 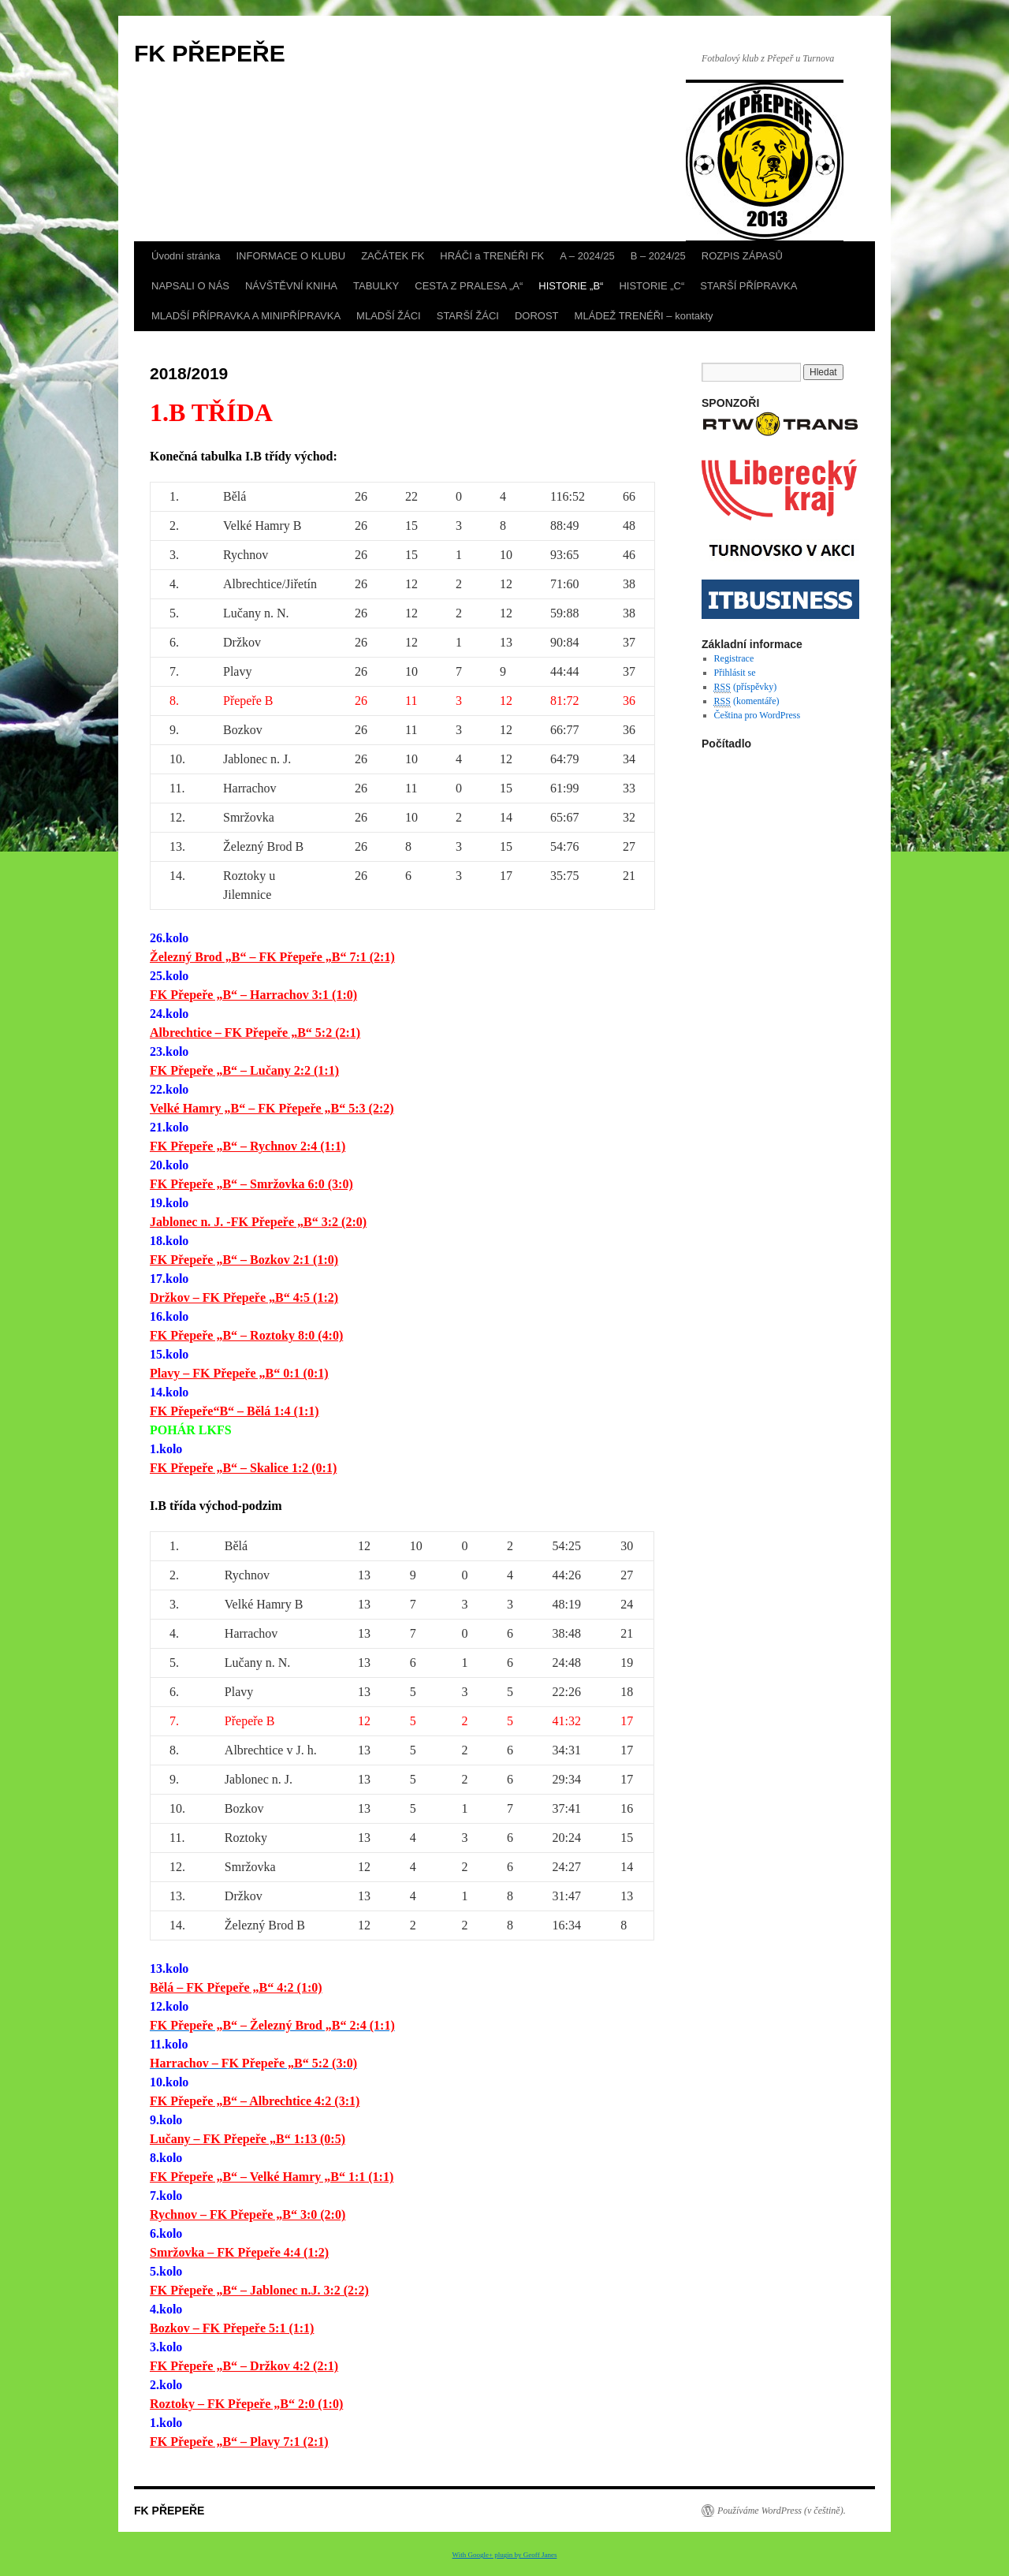 What do you see at coordinates (236, 1987) in the screenshot?
I see `Bělá – FK Přepeře „B“ 4:2 (1:0)` at bounding box center [236, 1987].